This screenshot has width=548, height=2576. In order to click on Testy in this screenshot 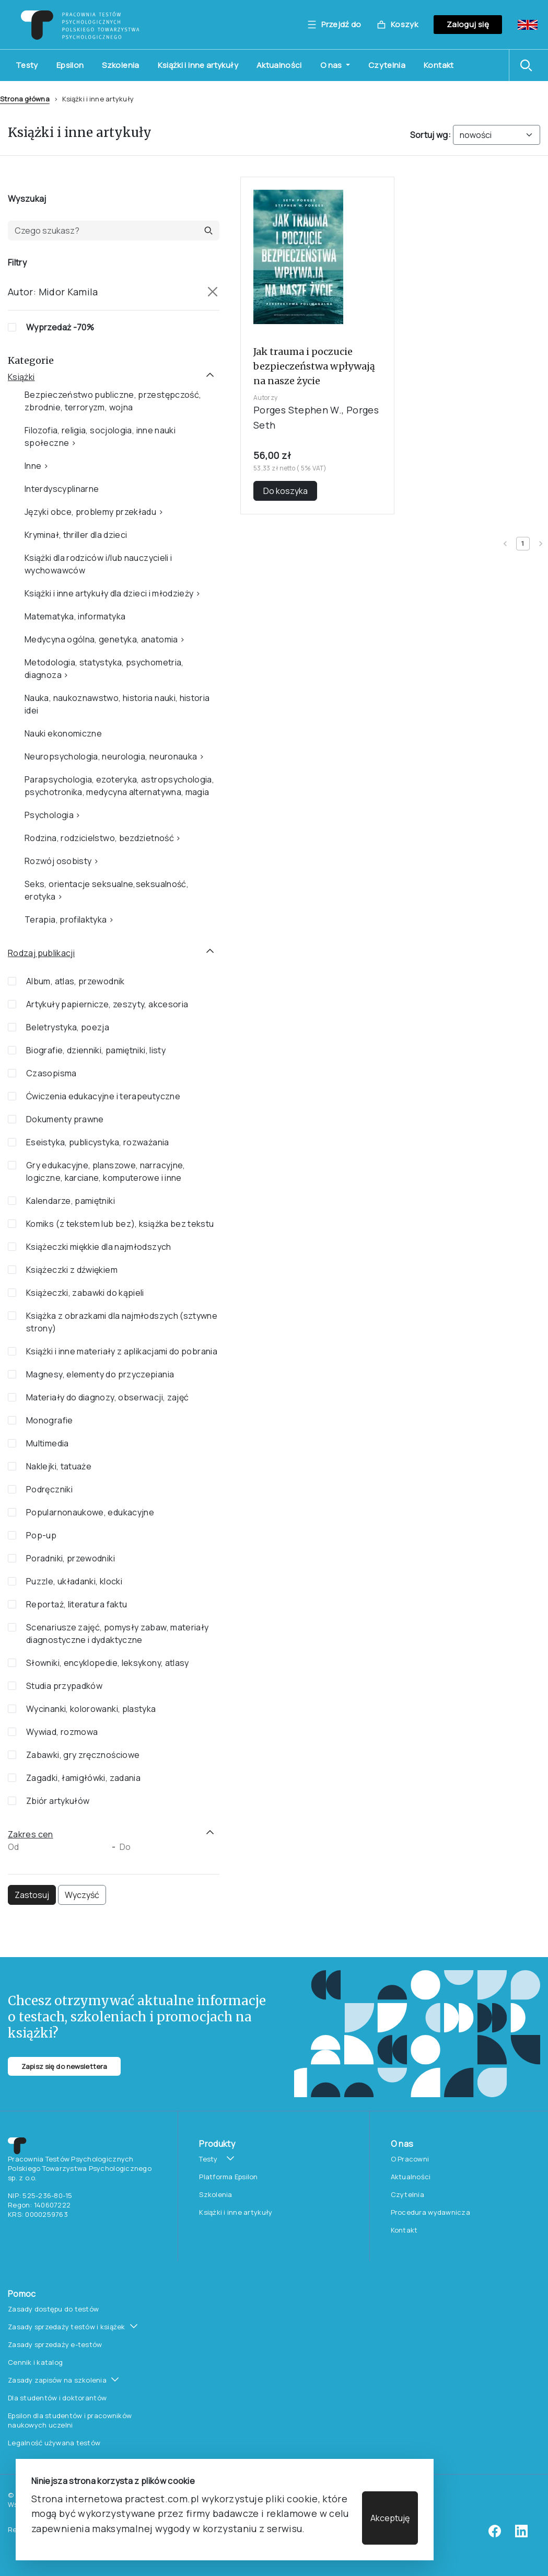, I will do `click(27, 65)`.